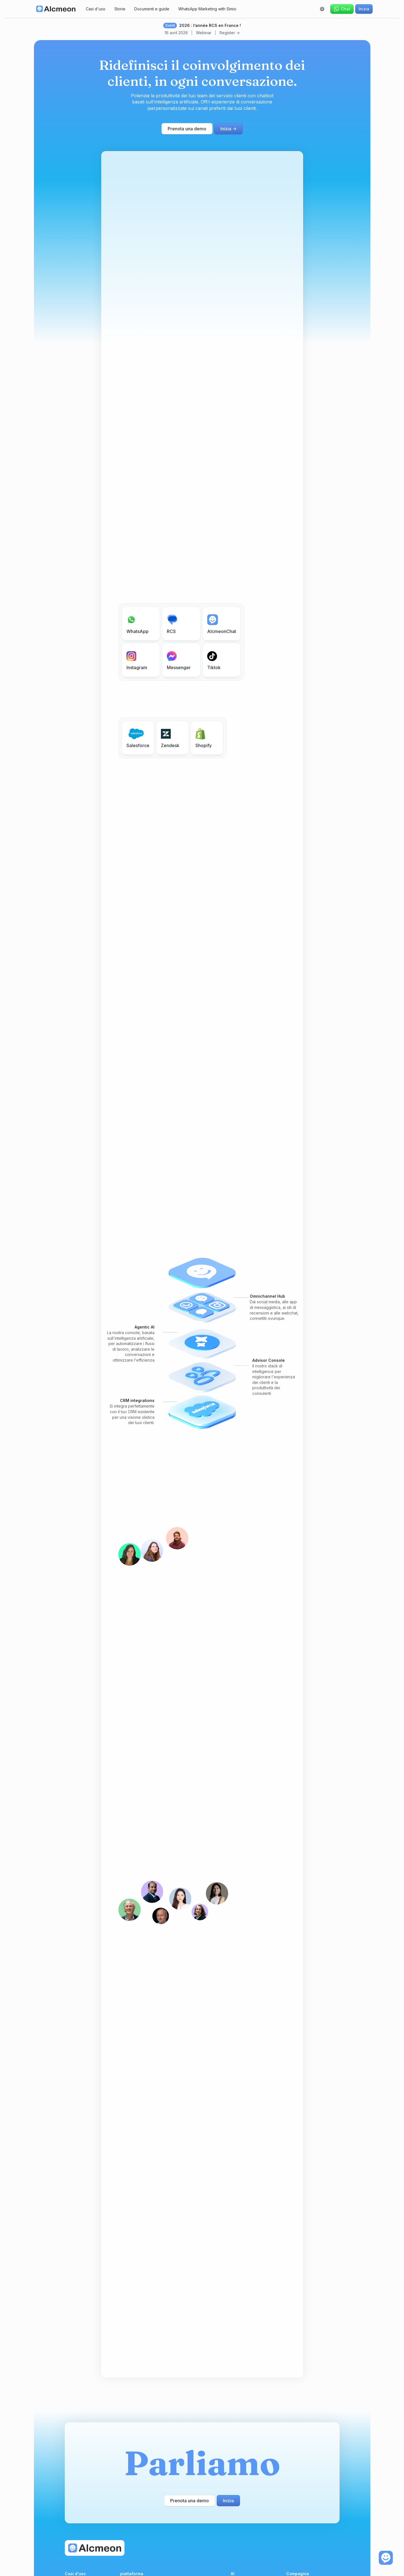 The width and height of the screenshot is (404, 2576). I want to click on Prenota una demo, so click(187, 128).